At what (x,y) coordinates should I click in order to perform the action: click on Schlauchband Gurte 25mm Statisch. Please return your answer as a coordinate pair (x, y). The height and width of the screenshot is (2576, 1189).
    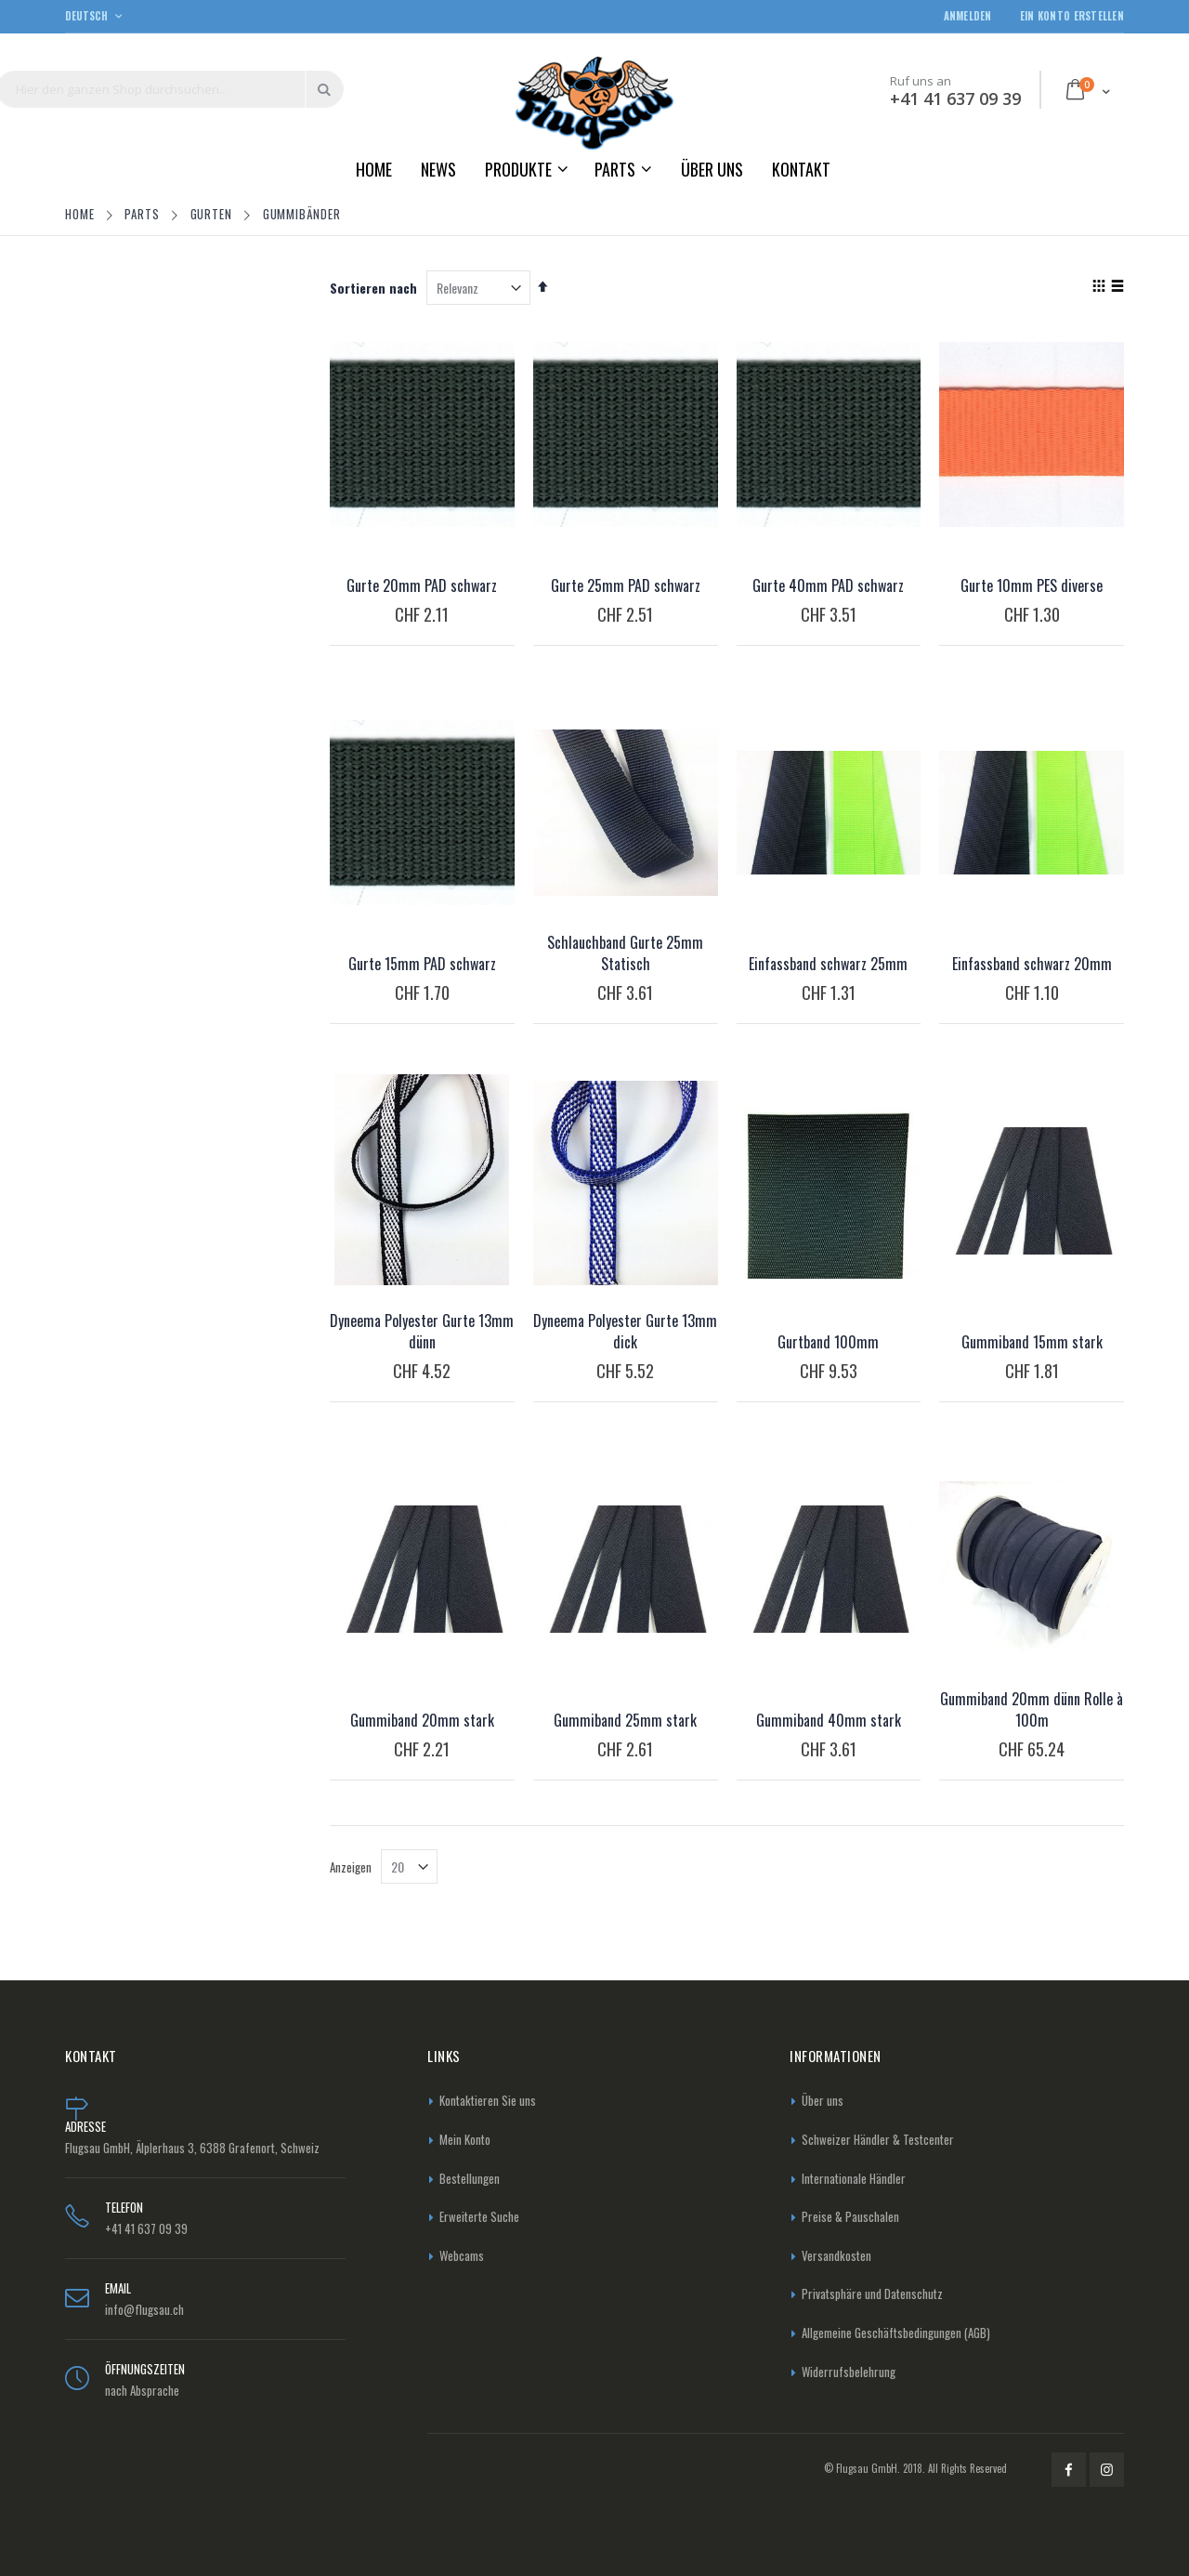
    Looking at the image, I should click on (625, 952).